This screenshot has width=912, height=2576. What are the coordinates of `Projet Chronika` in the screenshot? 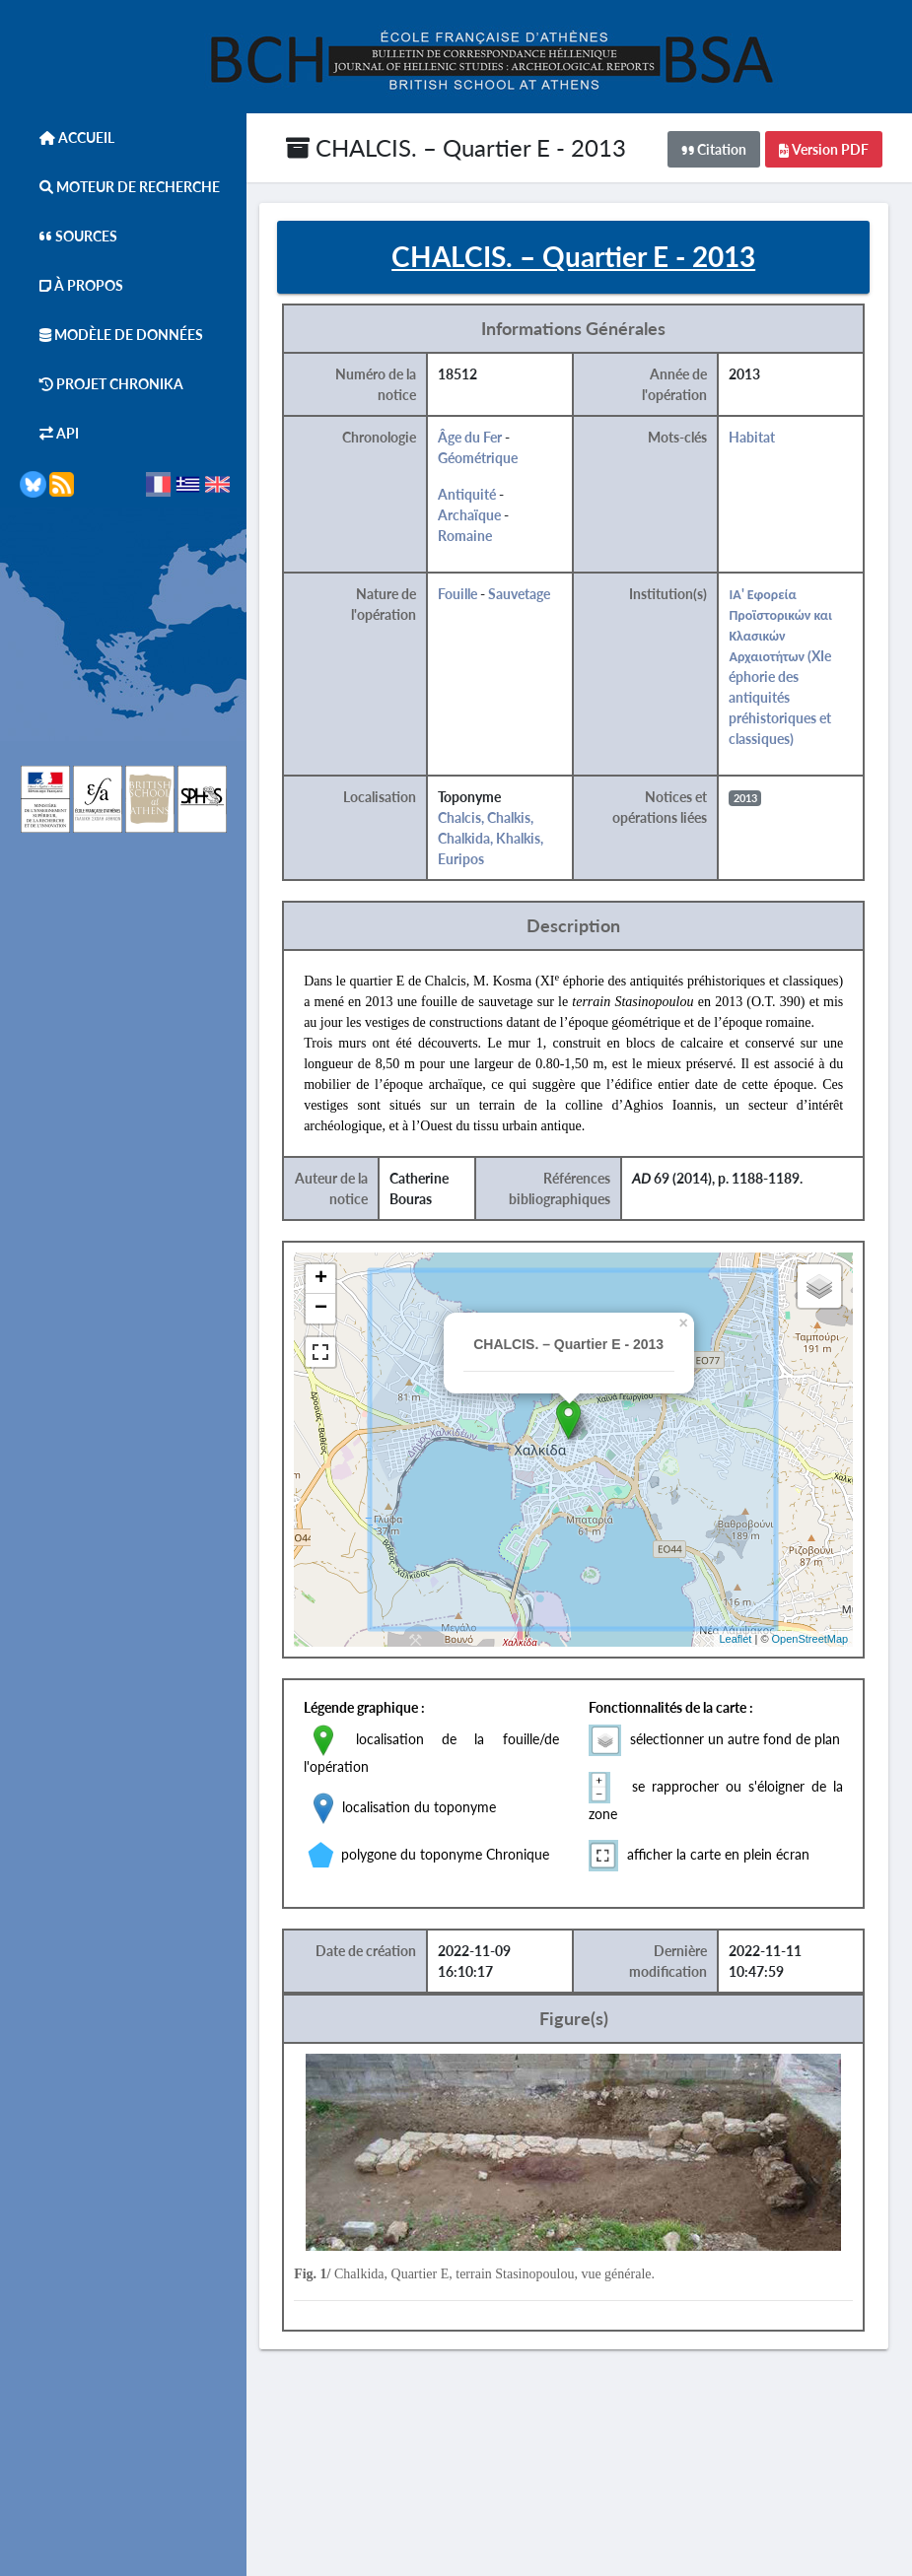 It's located at (101, 383).